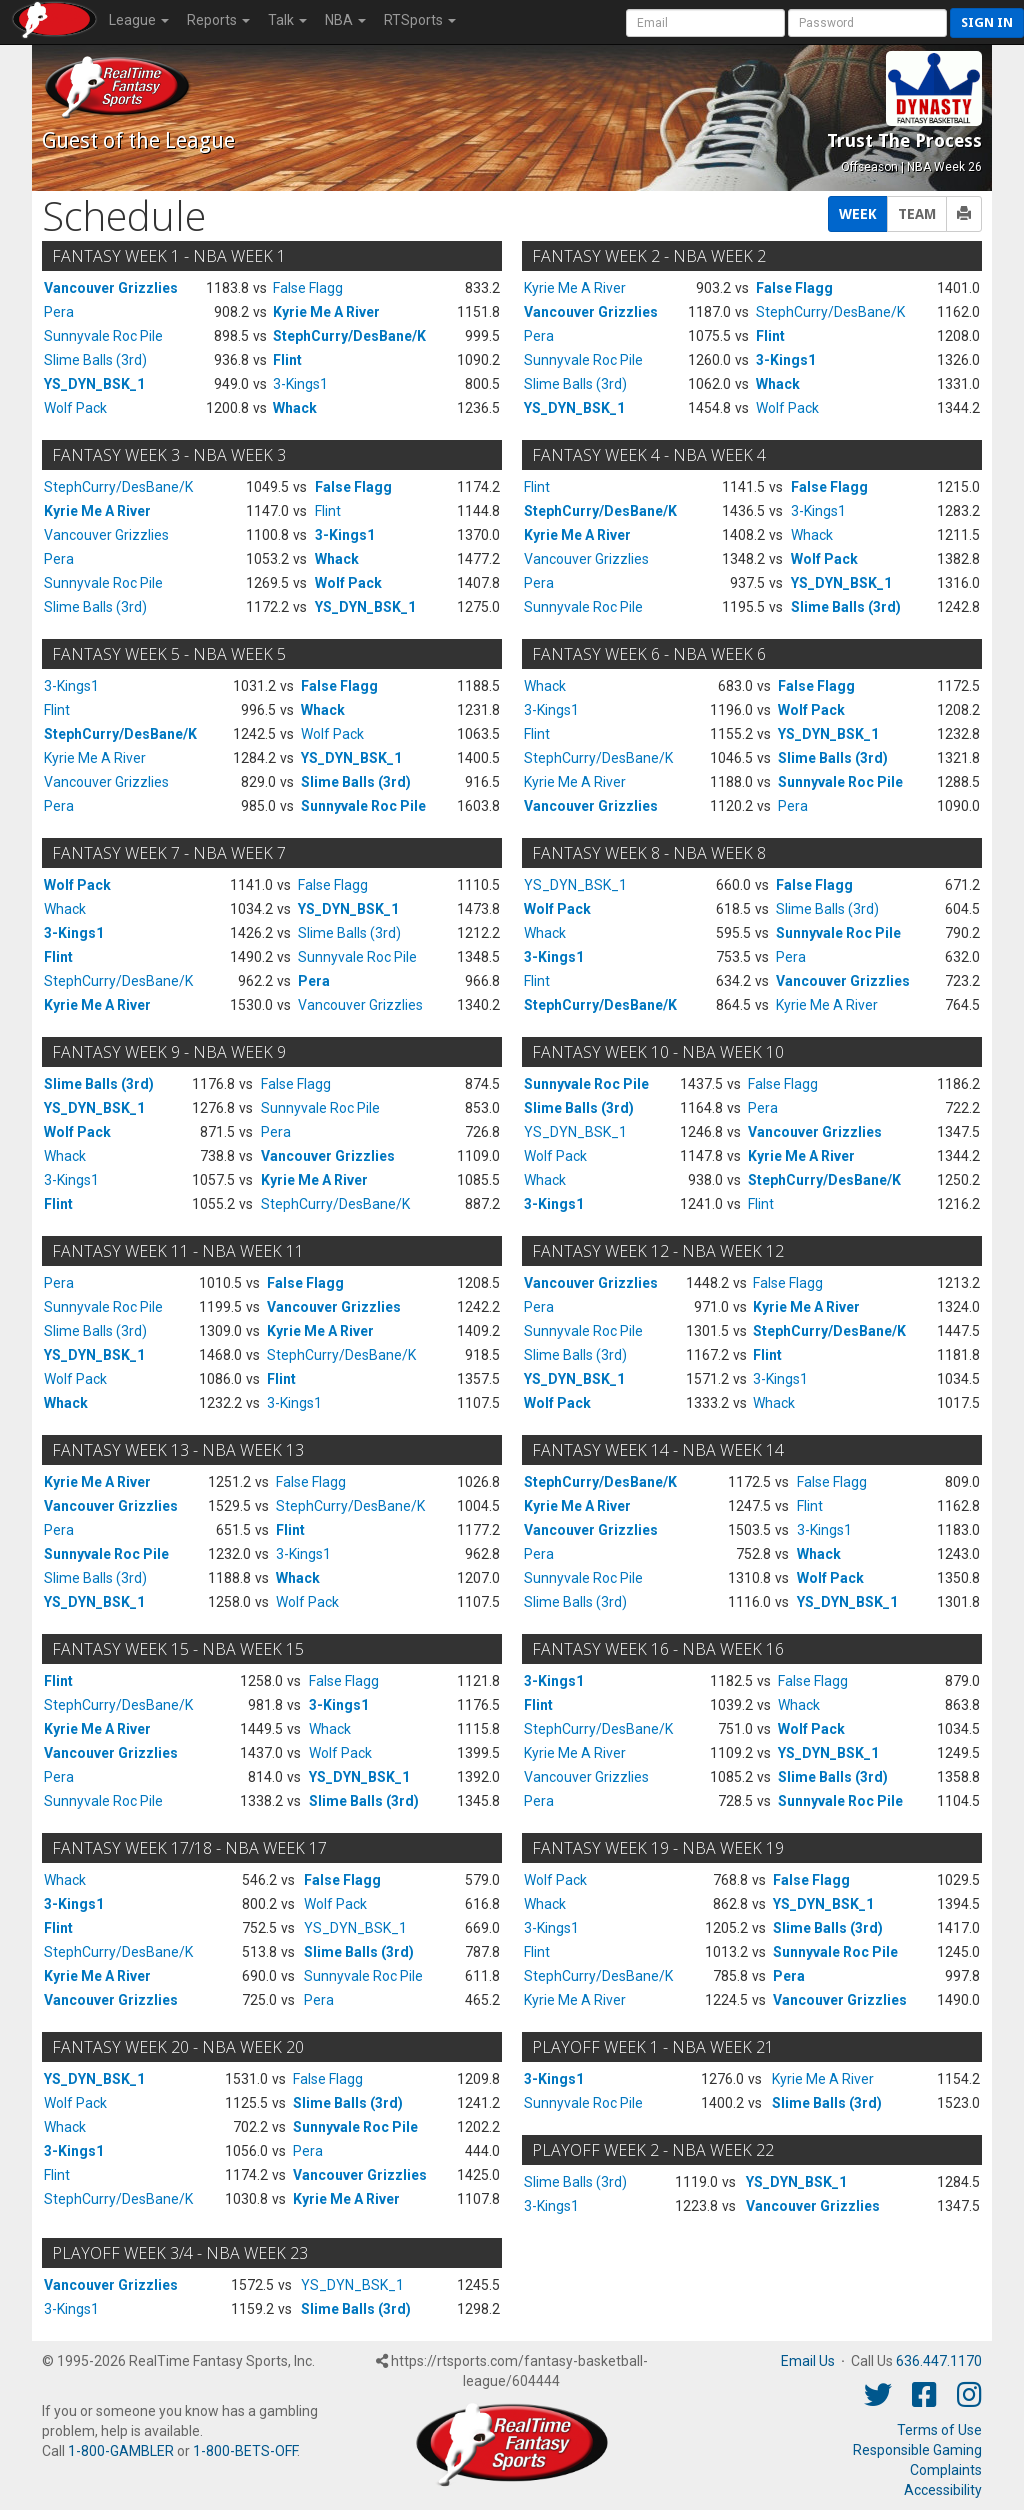  I want to click on 1-800-BETS-OFF, so click(245, 2451).